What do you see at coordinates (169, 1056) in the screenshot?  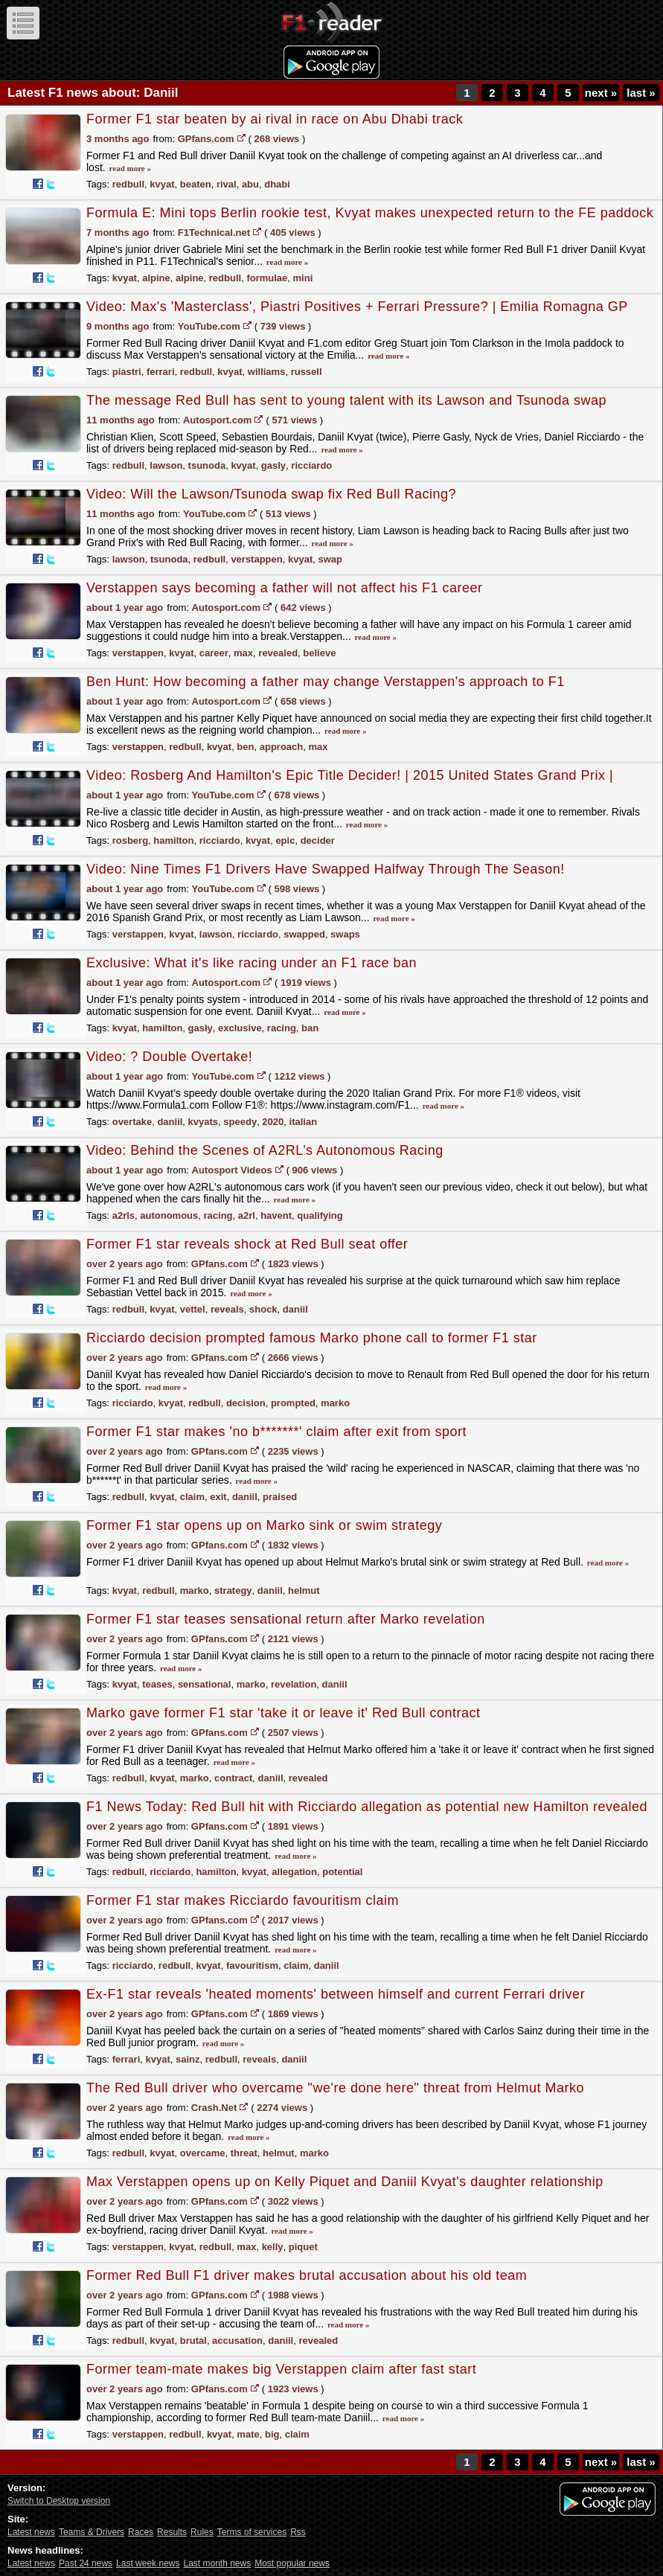 I see `Video: ? Double Overtake!` at bounding box center [169, 1056].